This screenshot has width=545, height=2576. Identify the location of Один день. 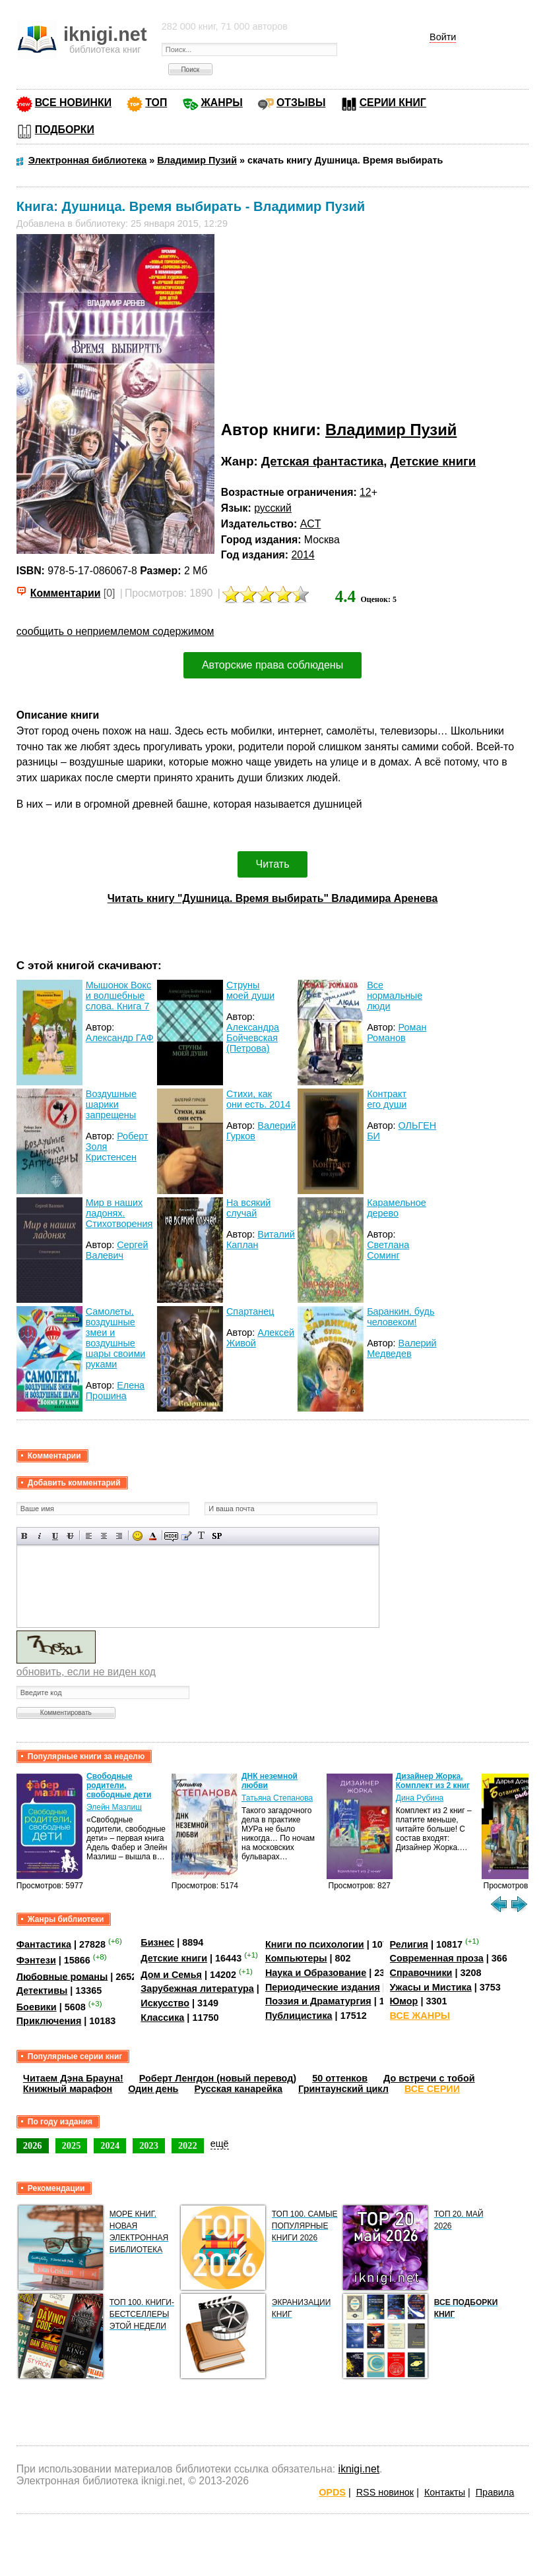
(153, 2088).